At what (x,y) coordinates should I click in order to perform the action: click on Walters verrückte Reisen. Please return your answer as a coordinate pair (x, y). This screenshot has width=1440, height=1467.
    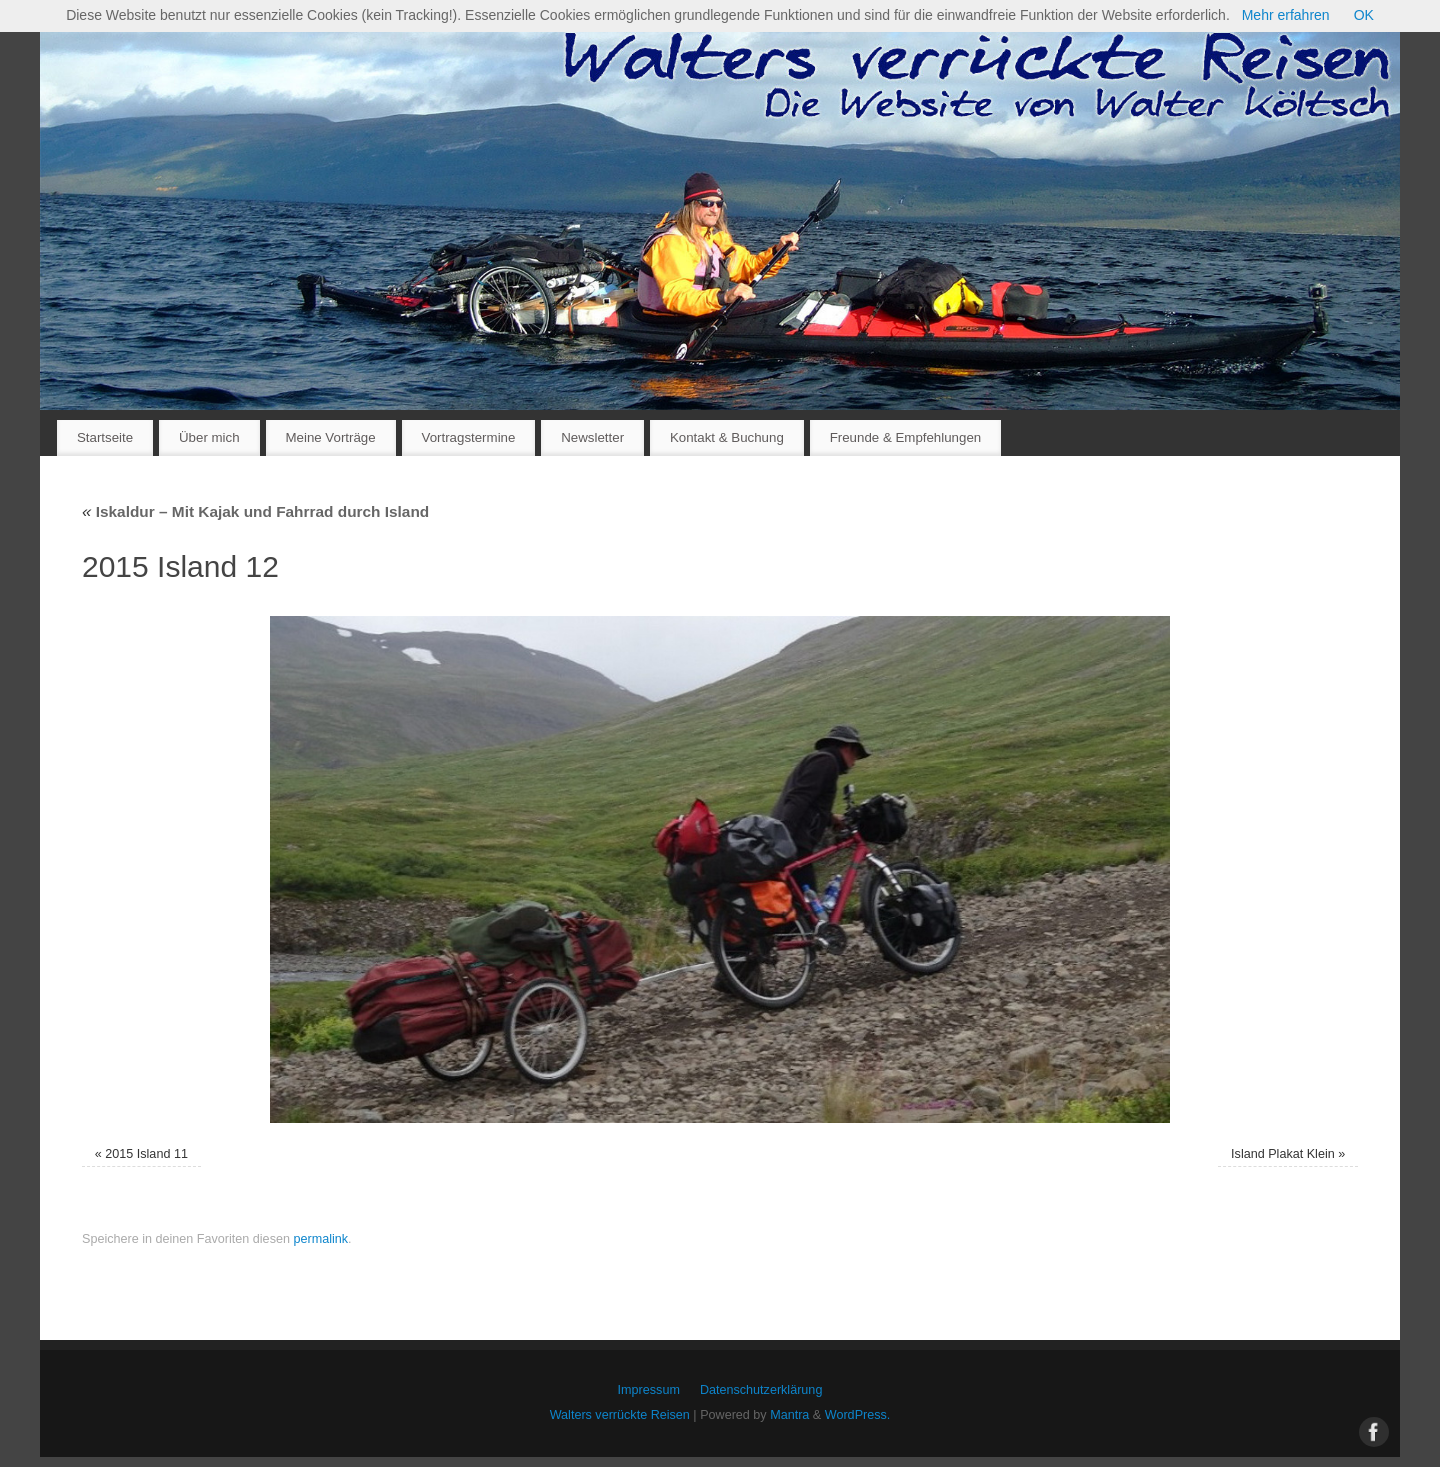
    Looking at the image, I should click on (620, 1415).